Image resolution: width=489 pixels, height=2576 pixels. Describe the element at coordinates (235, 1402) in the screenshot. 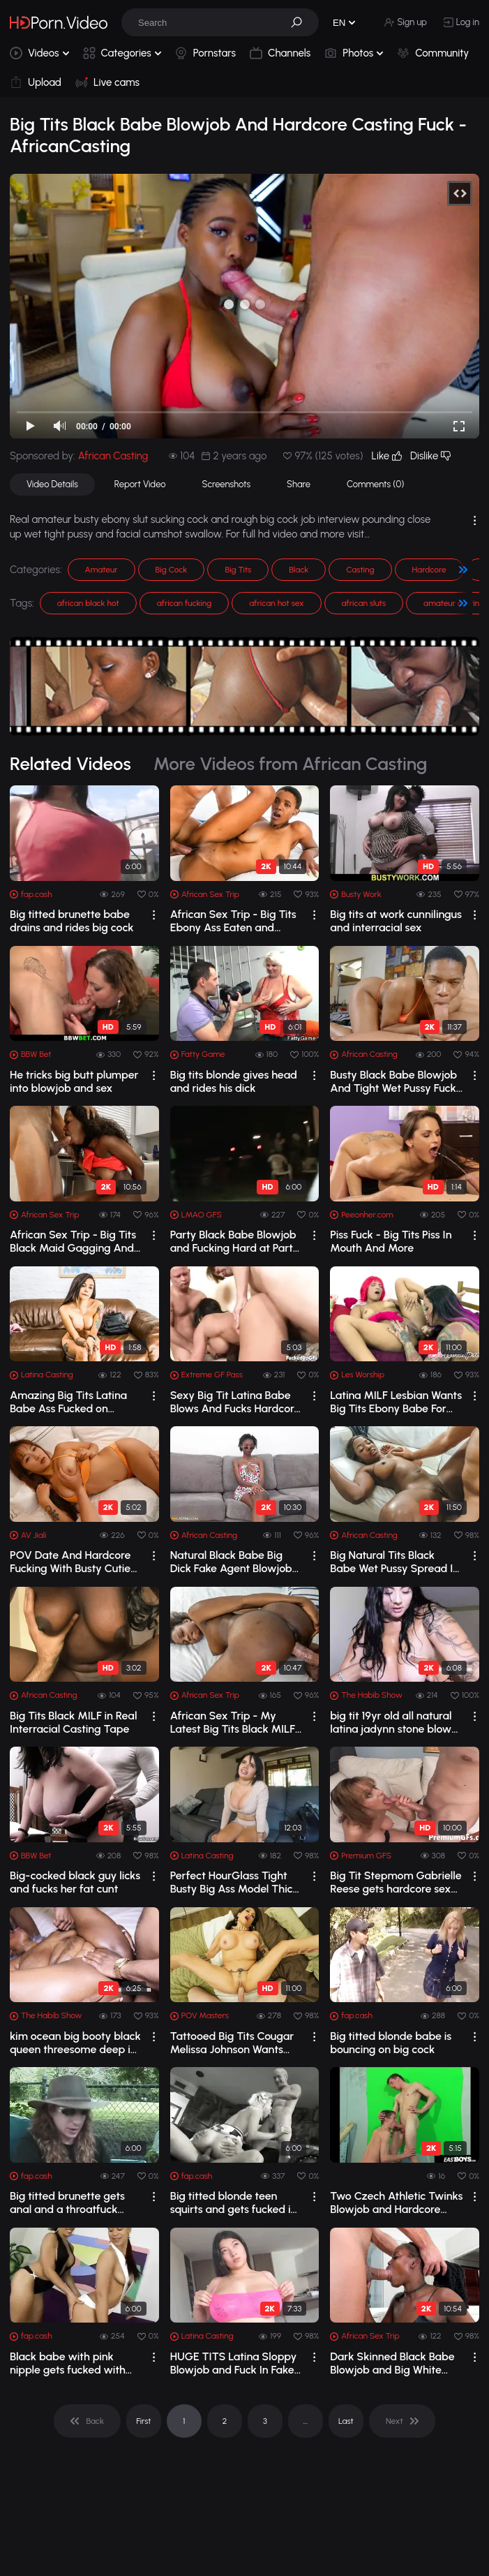

I see `Sexy Big Tit Latina Babe Blows And Fucks Hardcore Three Way - Jewels Jade` at that location.